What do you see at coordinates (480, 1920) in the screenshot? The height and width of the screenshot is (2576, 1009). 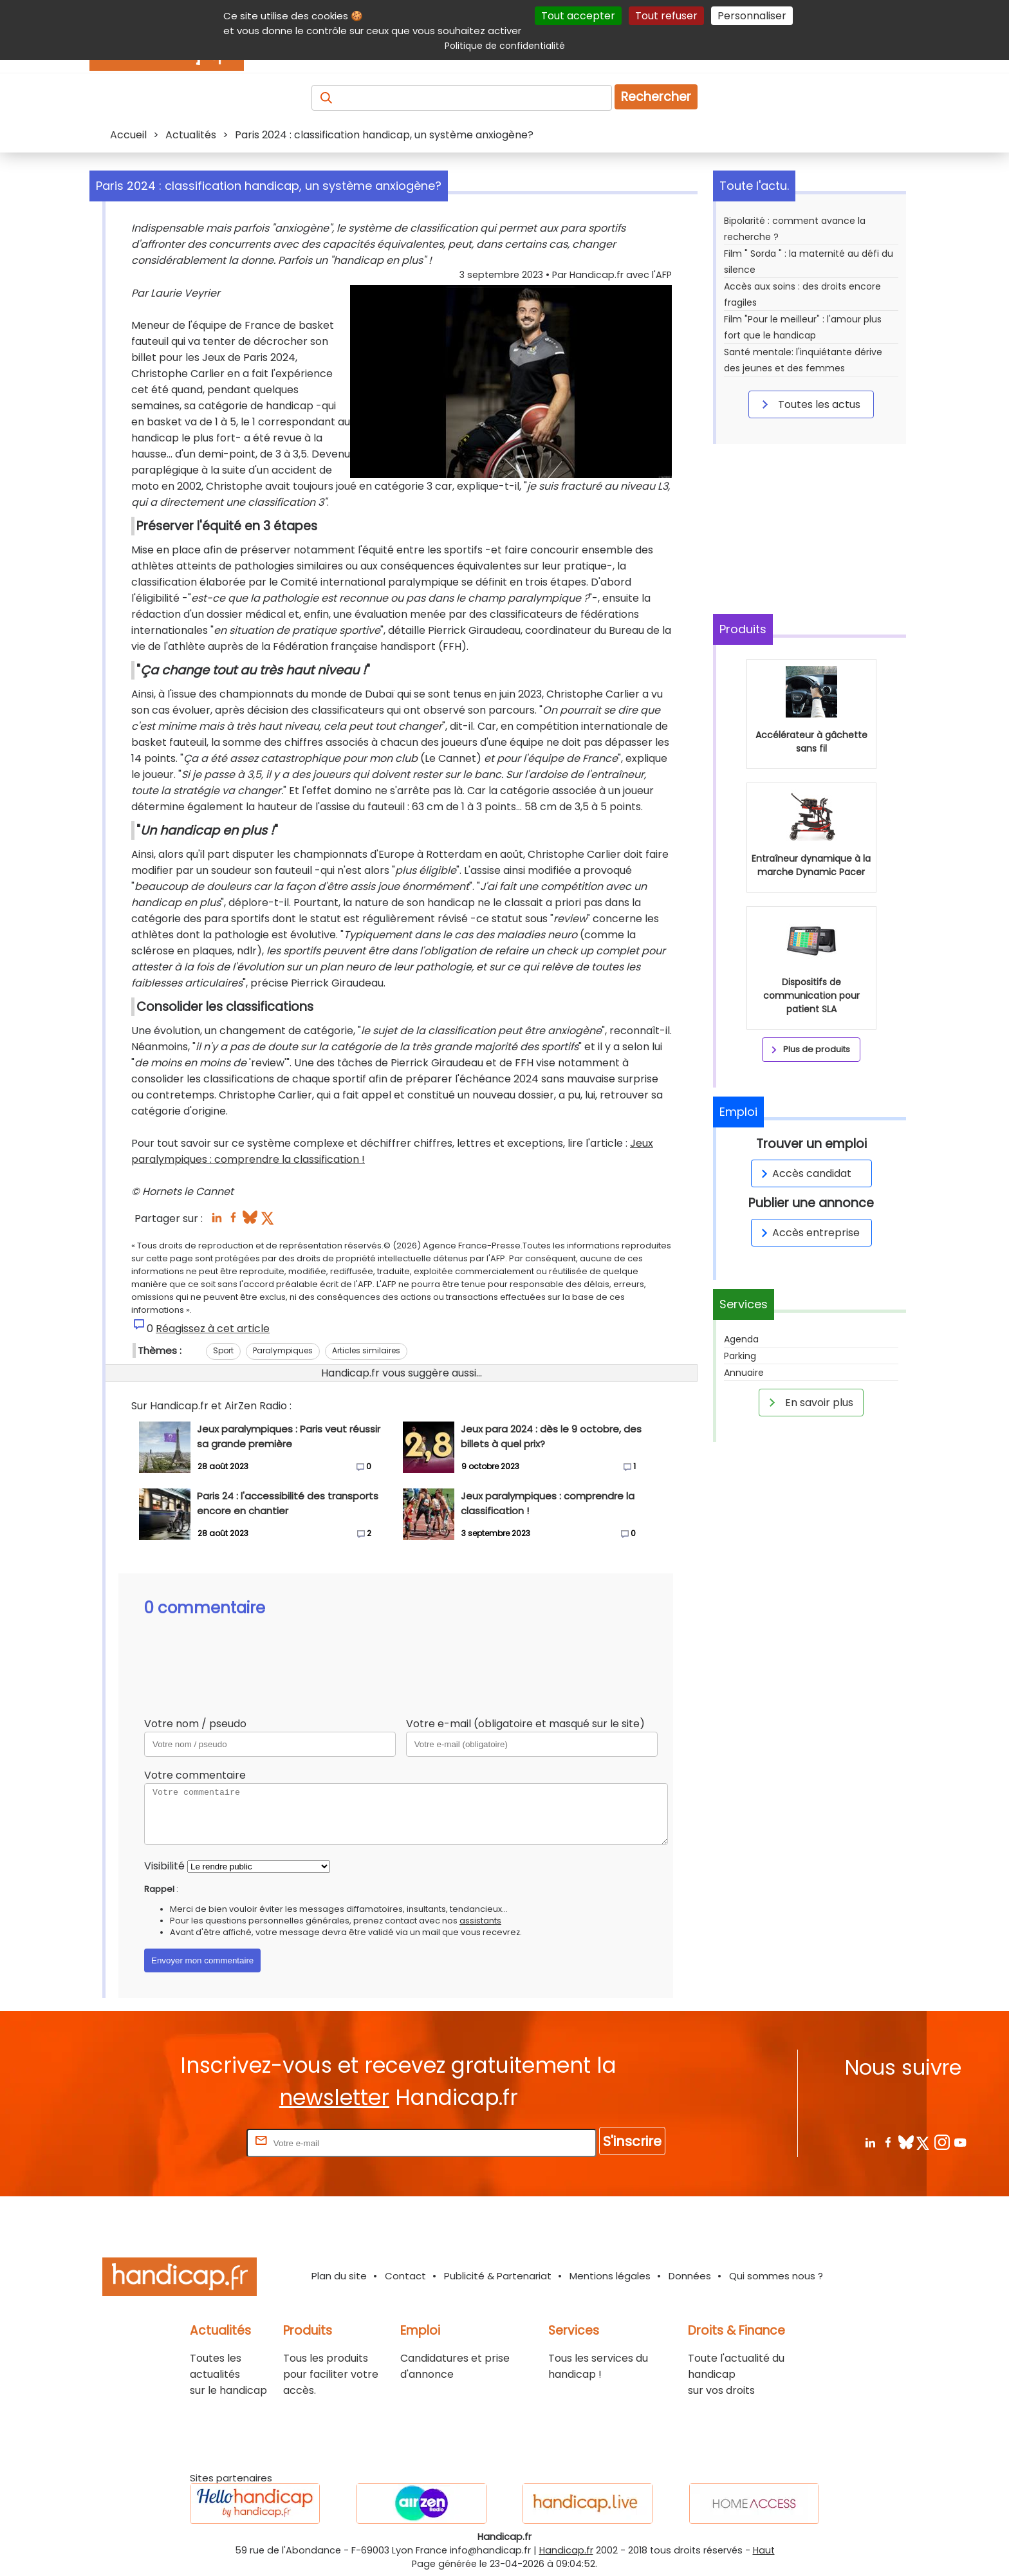 I see `assistants` at bounding box center [480, 1920].